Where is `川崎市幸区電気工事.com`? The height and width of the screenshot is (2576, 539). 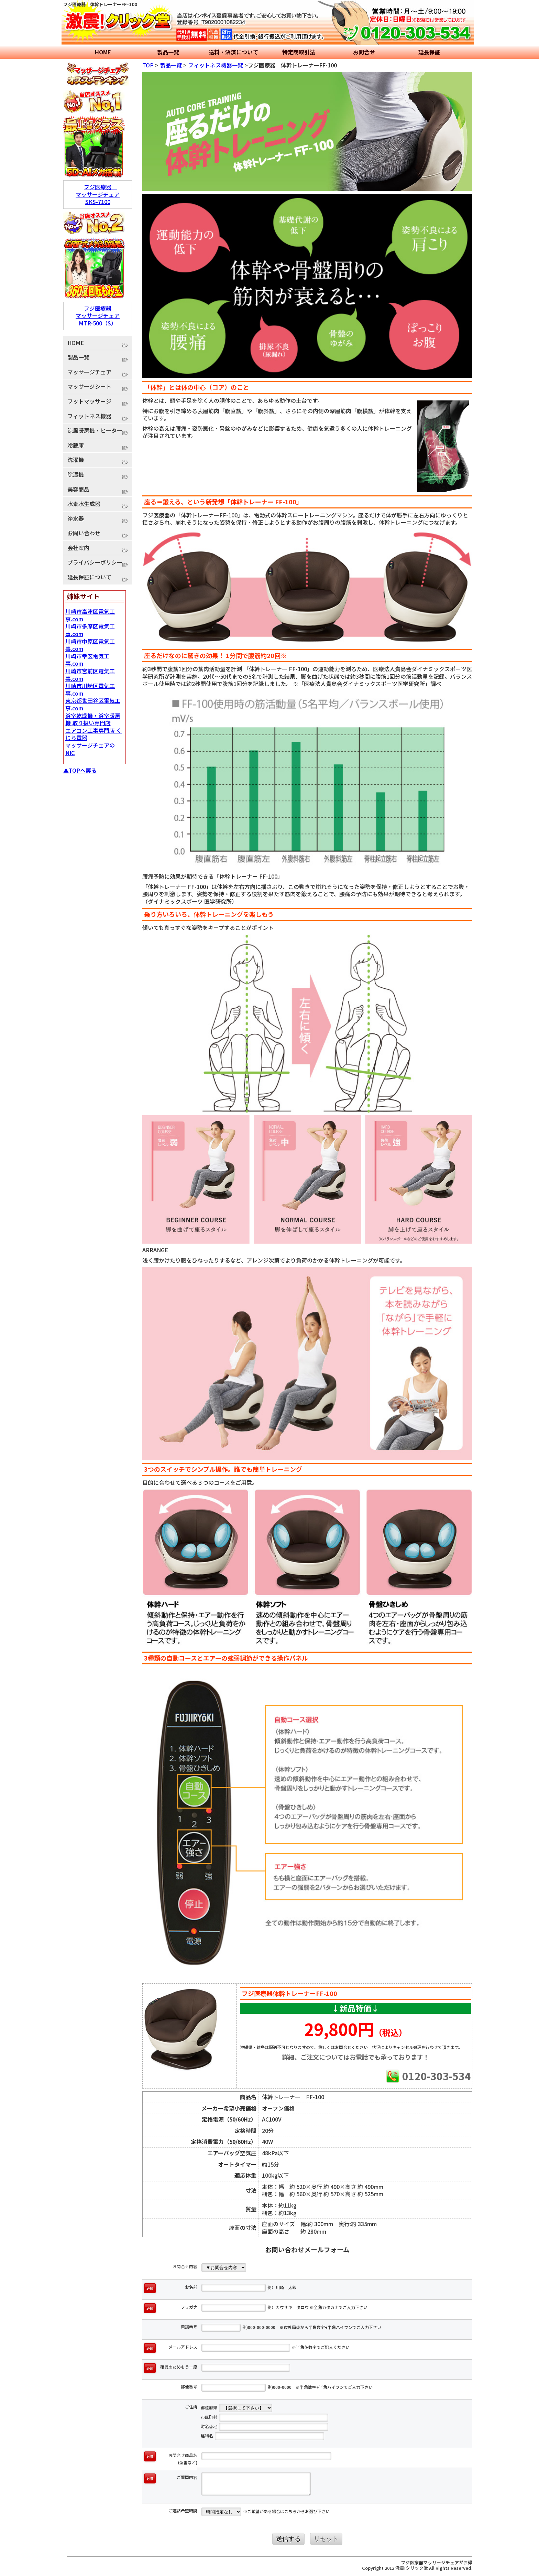 川崎市幸区電気工事.com is located at coordinates (87, 660).